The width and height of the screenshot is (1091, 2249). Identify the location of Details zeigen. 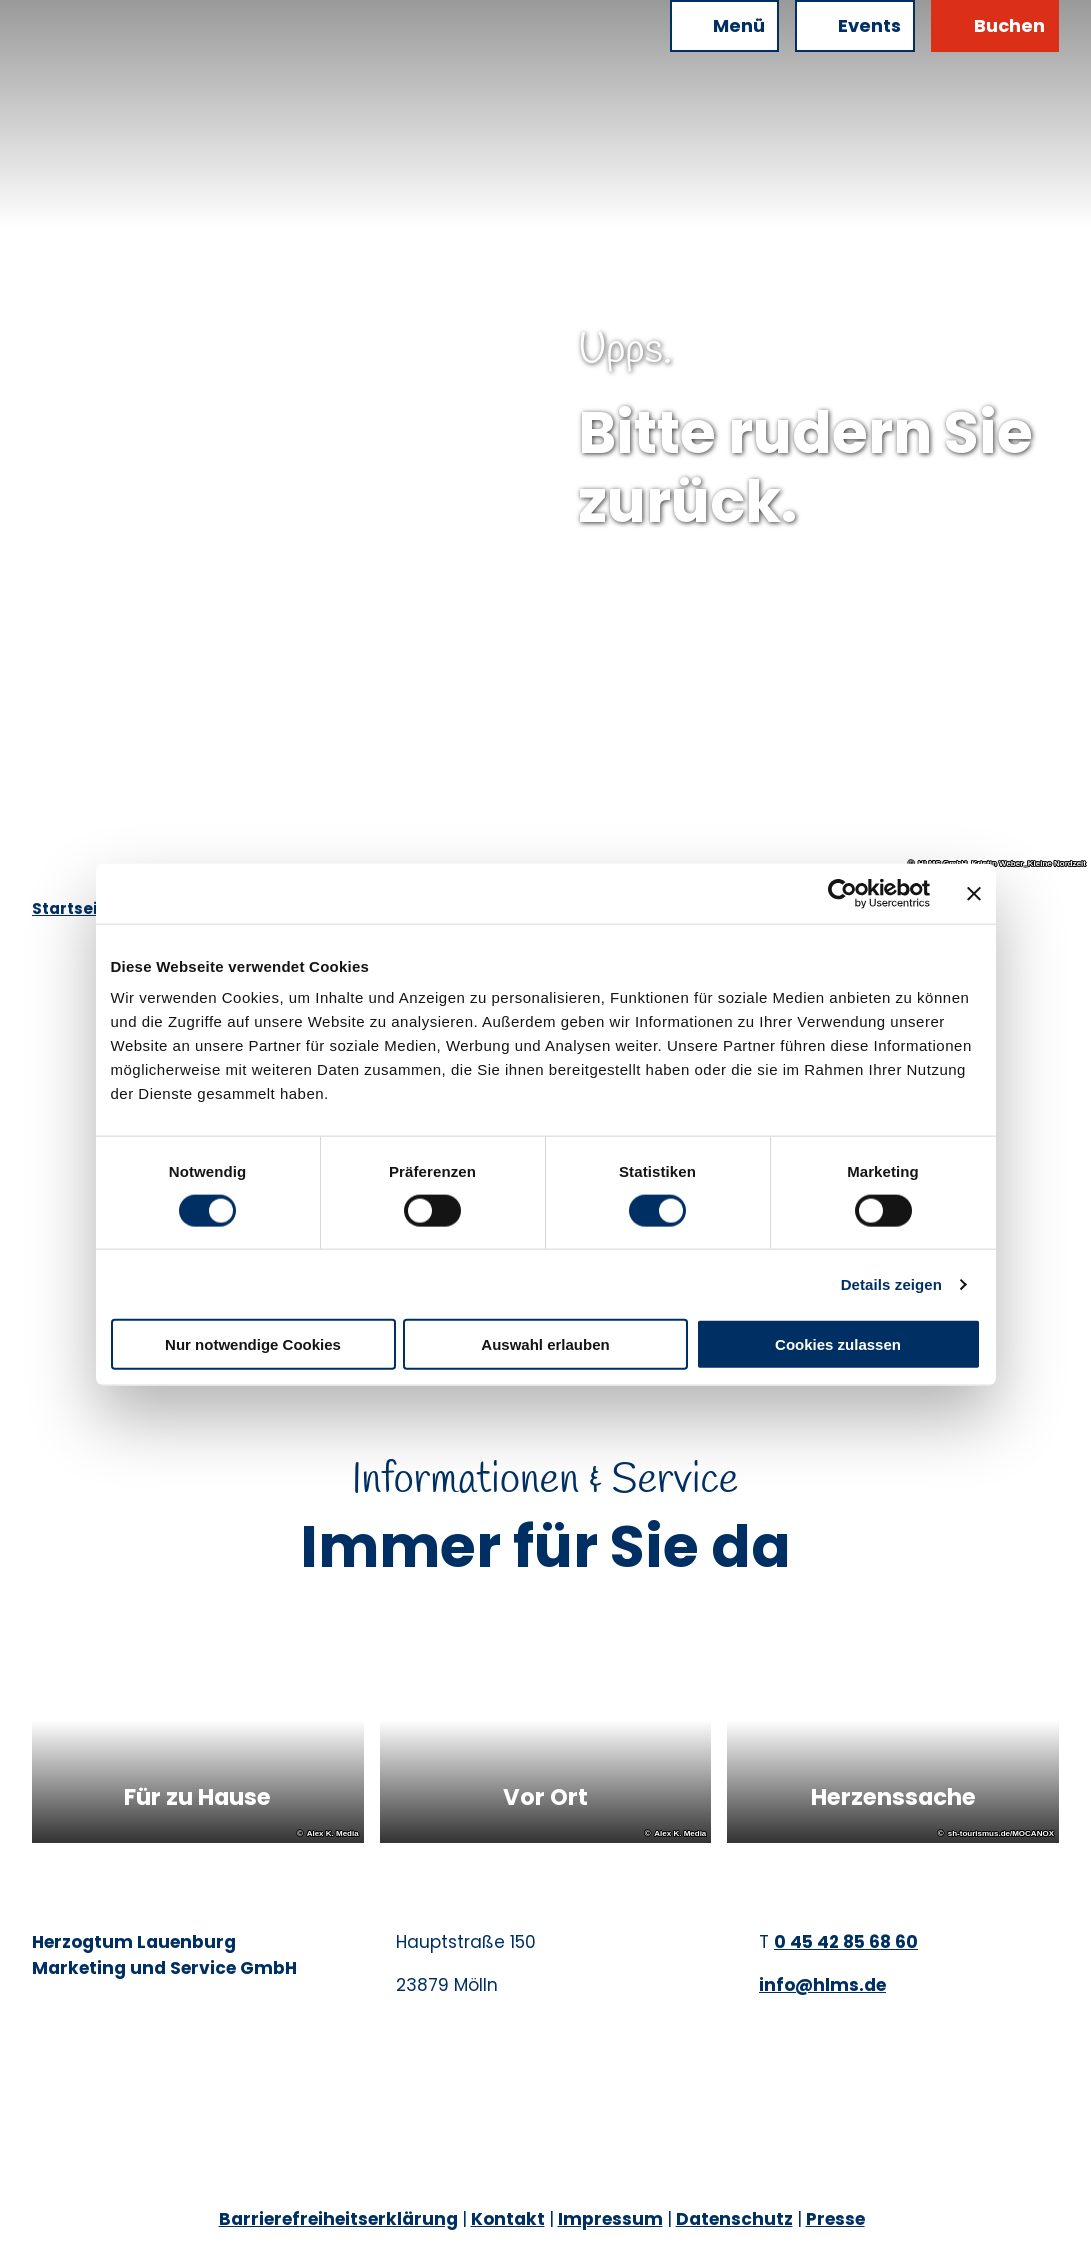
(891, 1283).